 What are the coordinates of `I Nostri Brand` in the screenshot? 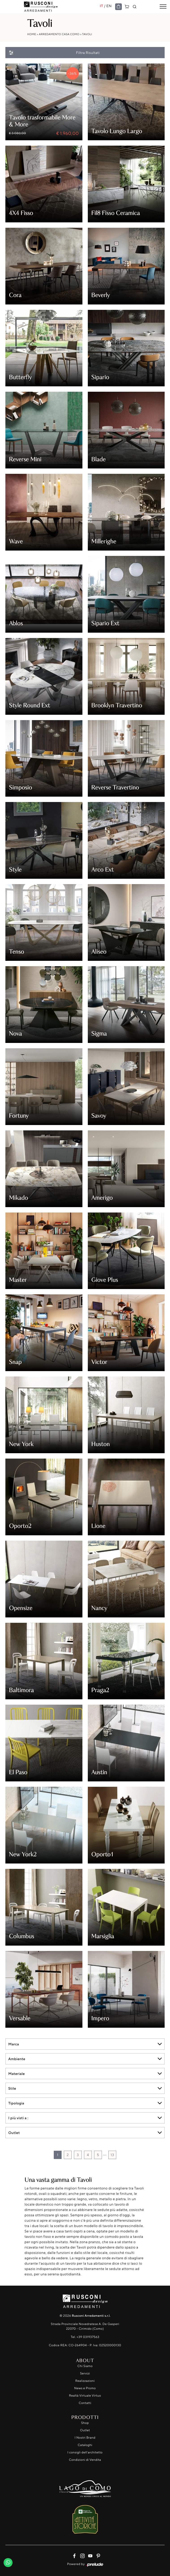 It's located at (85, 2438).